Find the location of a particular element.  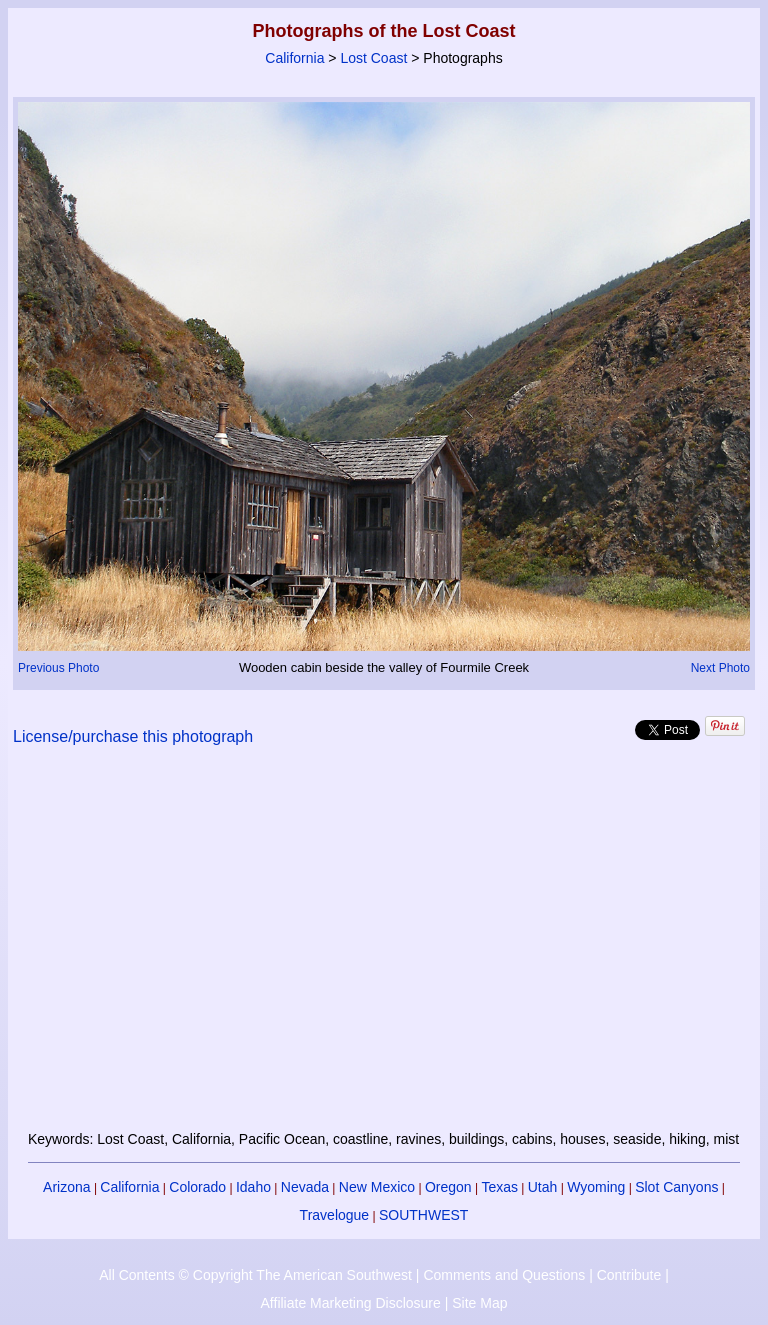

Texas is located at coordinates (499, 1187).